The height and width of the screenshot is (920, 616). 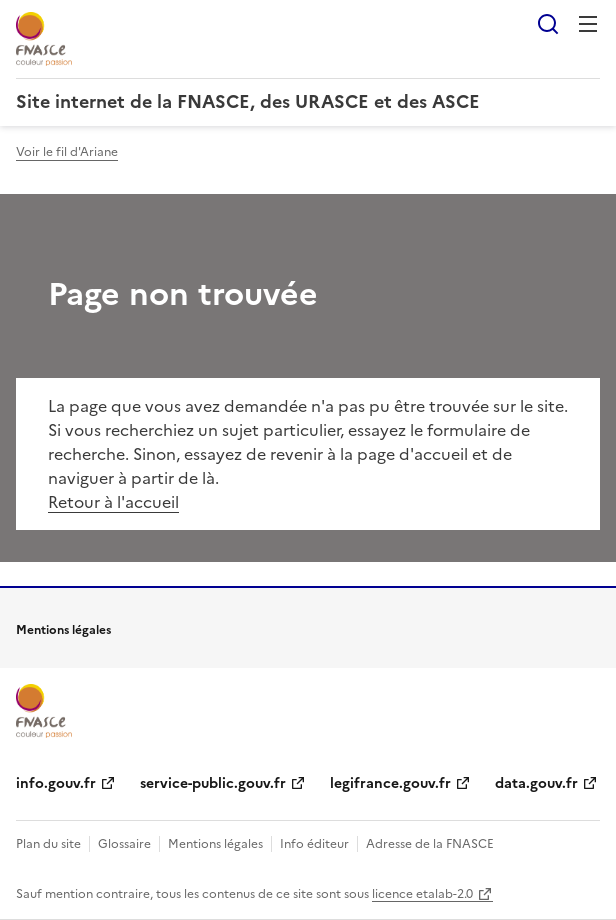 What do you see at coordinates (213, 783) in the screenshot?
I see `service-public.gouv.fr` at bounding box center [213, 783].